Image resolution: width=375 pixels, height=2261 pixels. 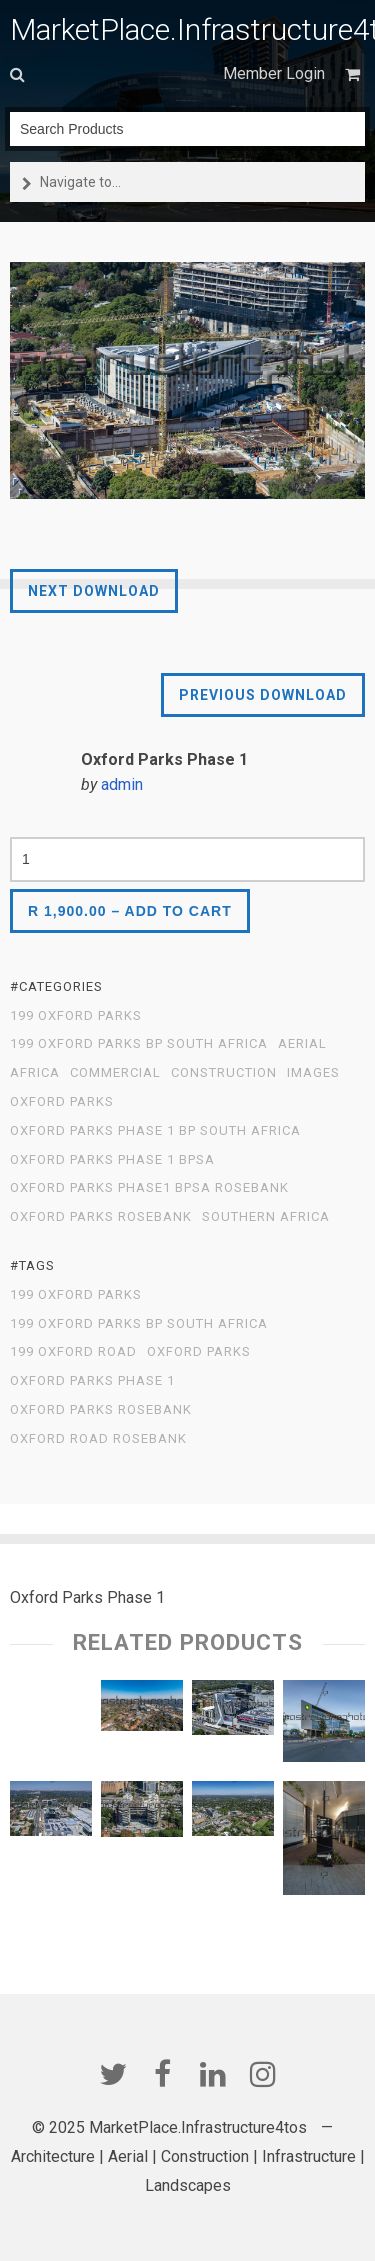 I want to click on Construction, so click(x=224, y=1073).